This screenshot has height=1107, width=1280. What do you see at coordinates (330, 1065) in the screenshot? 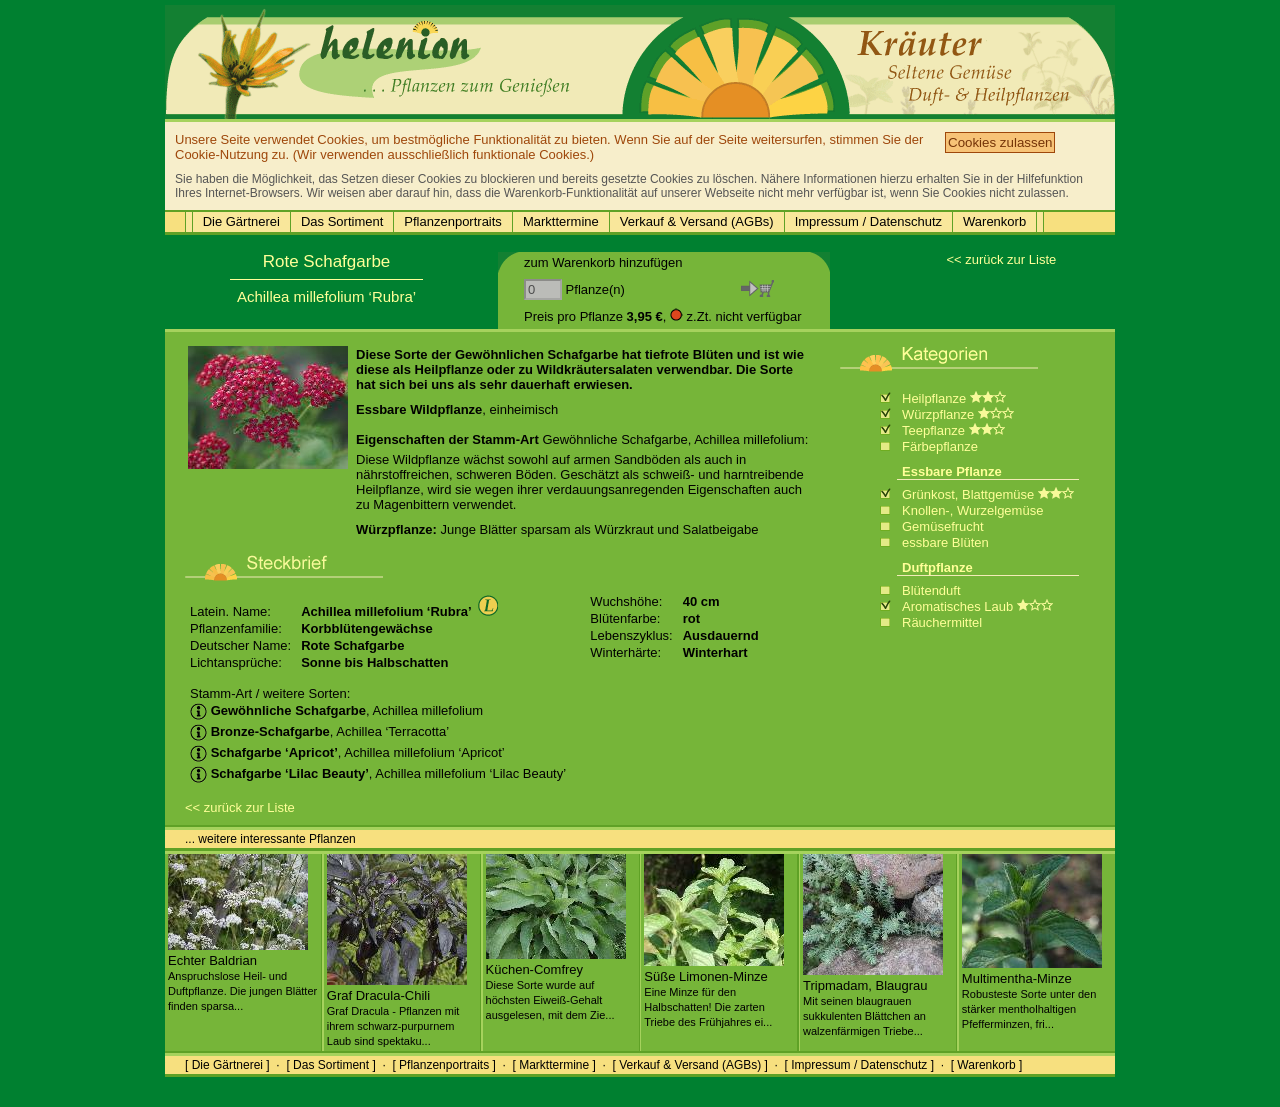
I see `[ Das Sortiment ]` at bounding box center [330, 1065].